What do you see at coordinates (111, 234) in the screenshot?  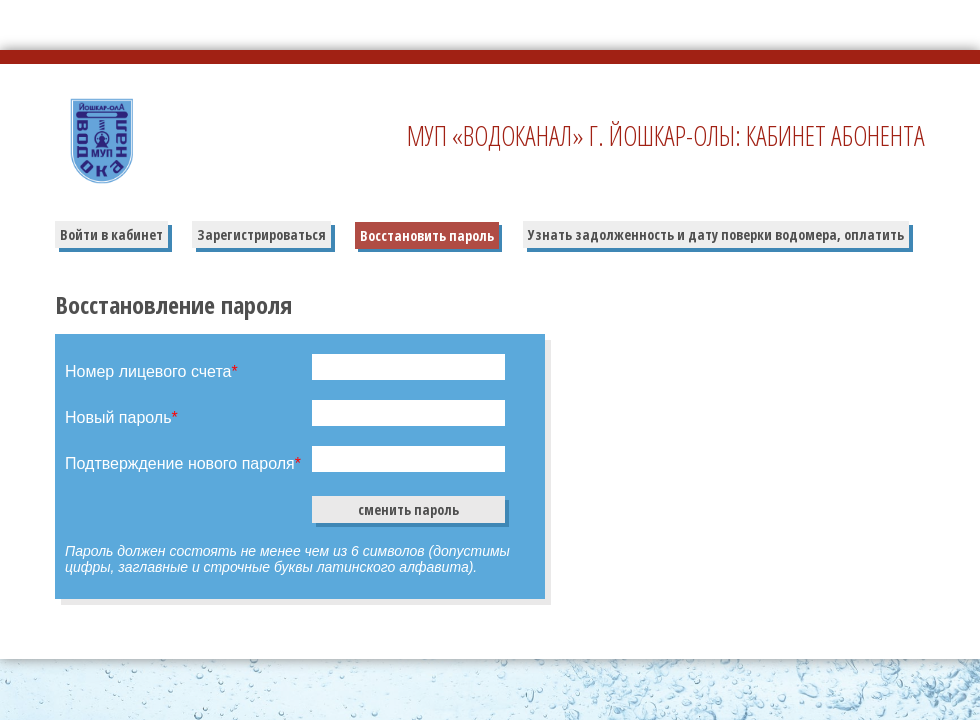 I see `Войти в кабинет` at bounding box center [111, 234].